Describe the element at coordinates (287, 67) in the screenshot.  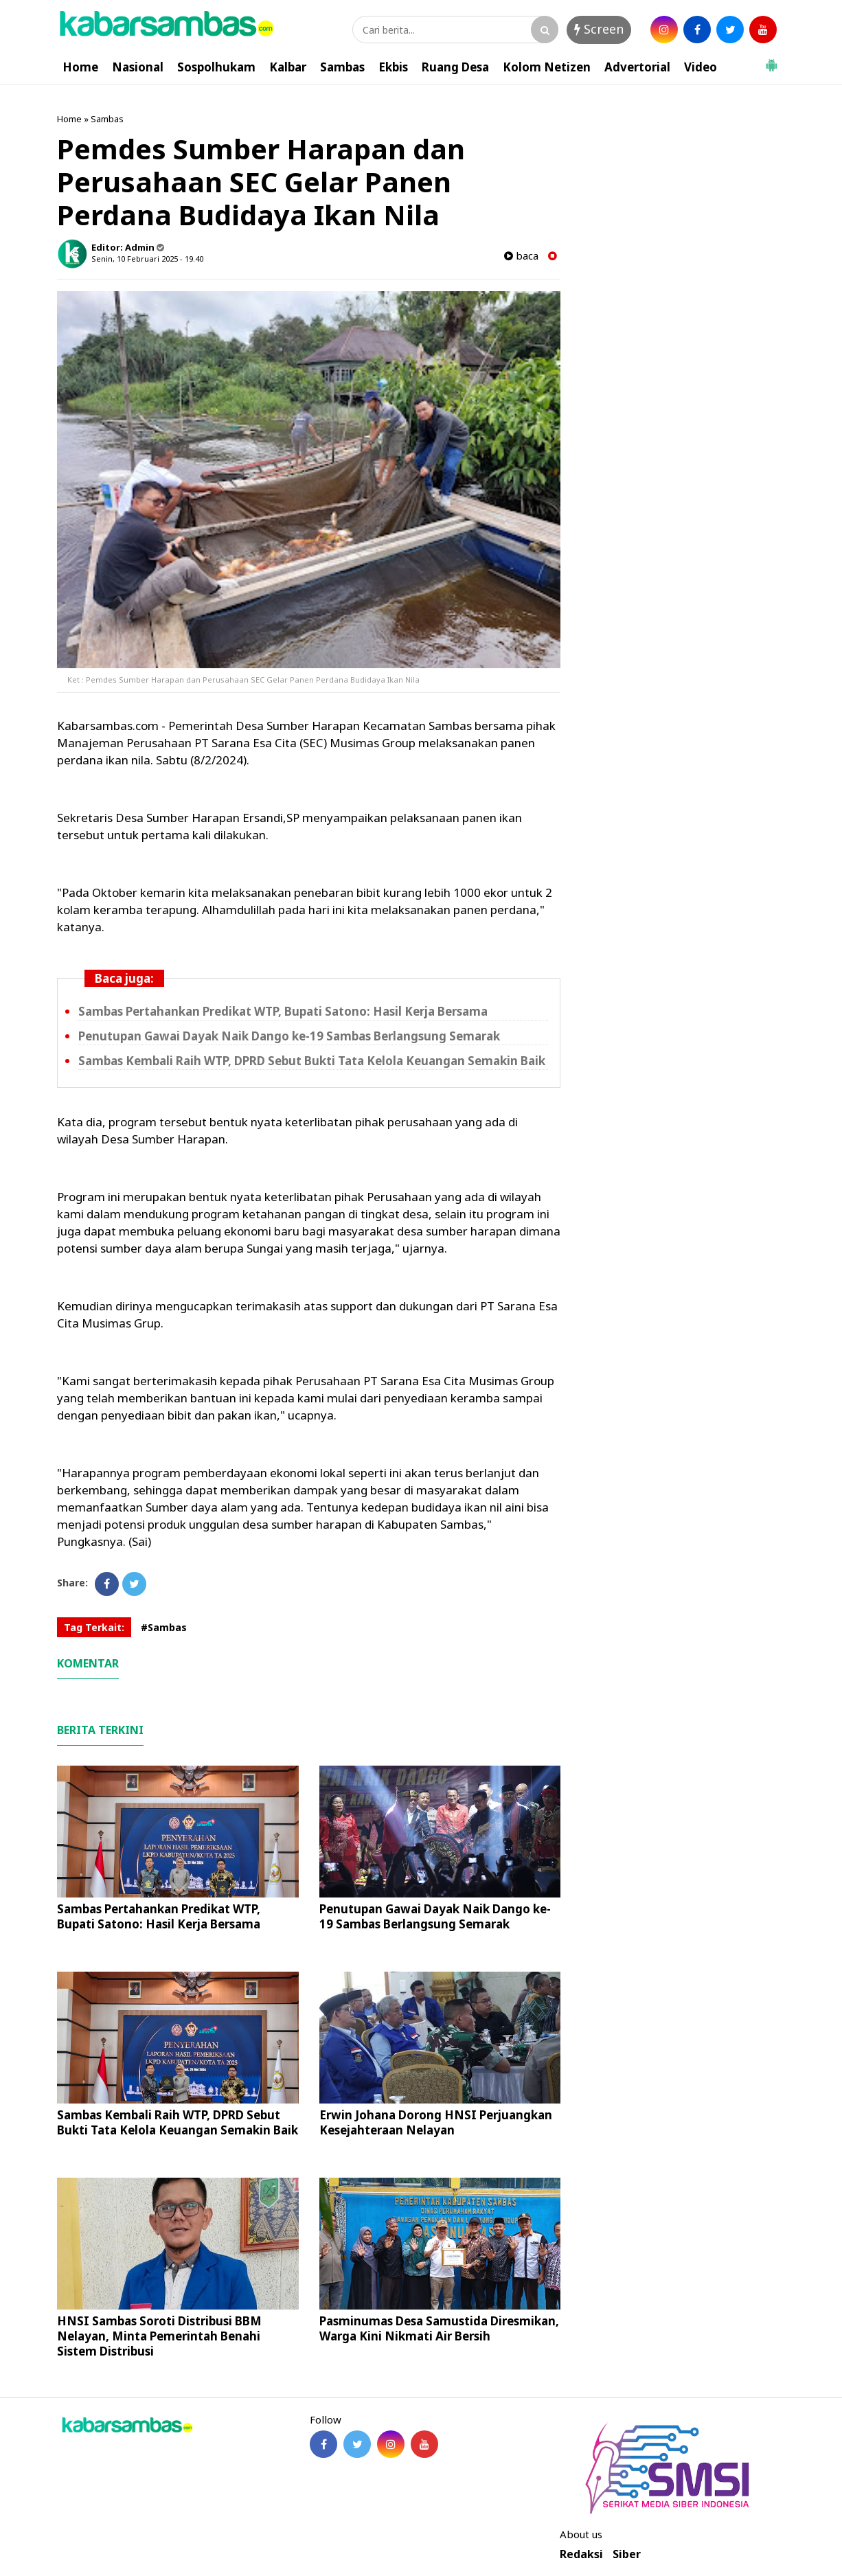
I see `Kalbar` at that location.